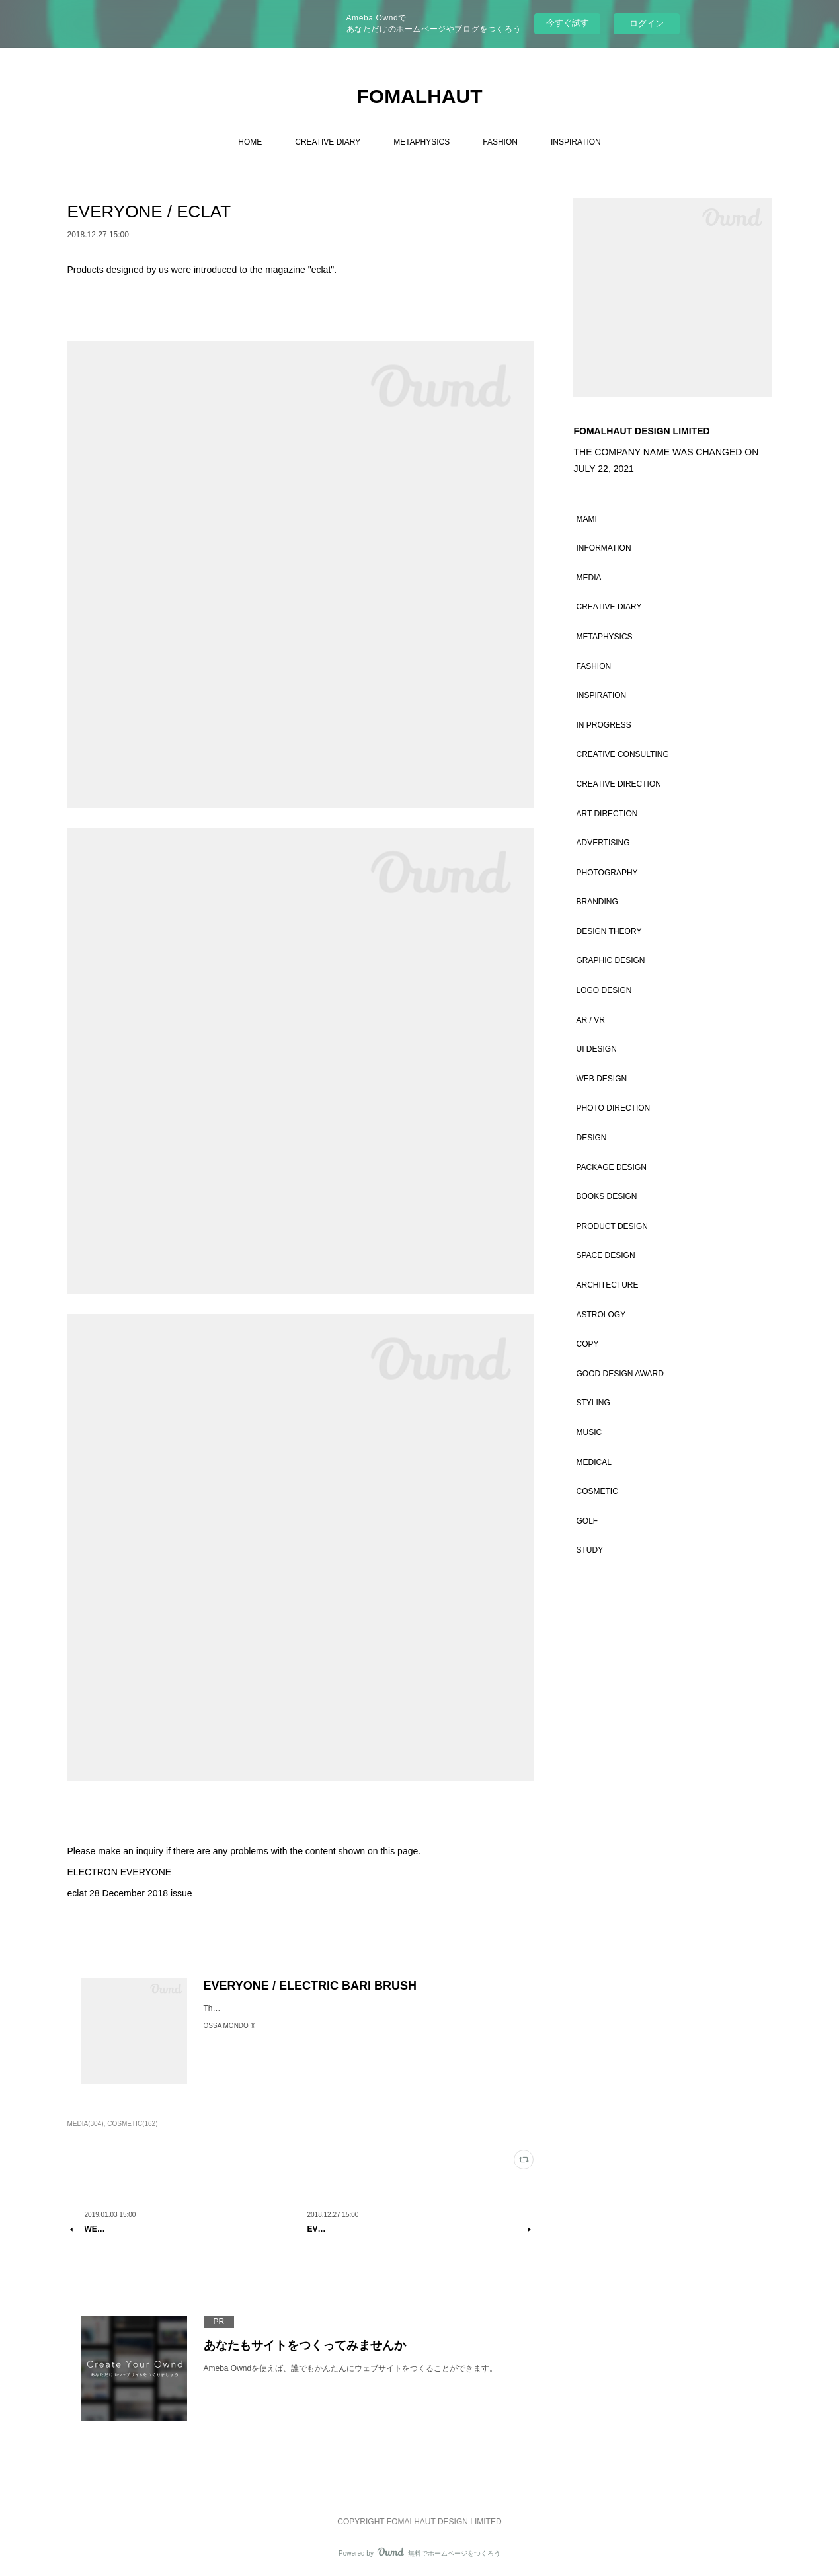  What do you see at coordinates (587, 1521) in the screenshot?
I see `GOLF` at bounding box center [587, 1521].